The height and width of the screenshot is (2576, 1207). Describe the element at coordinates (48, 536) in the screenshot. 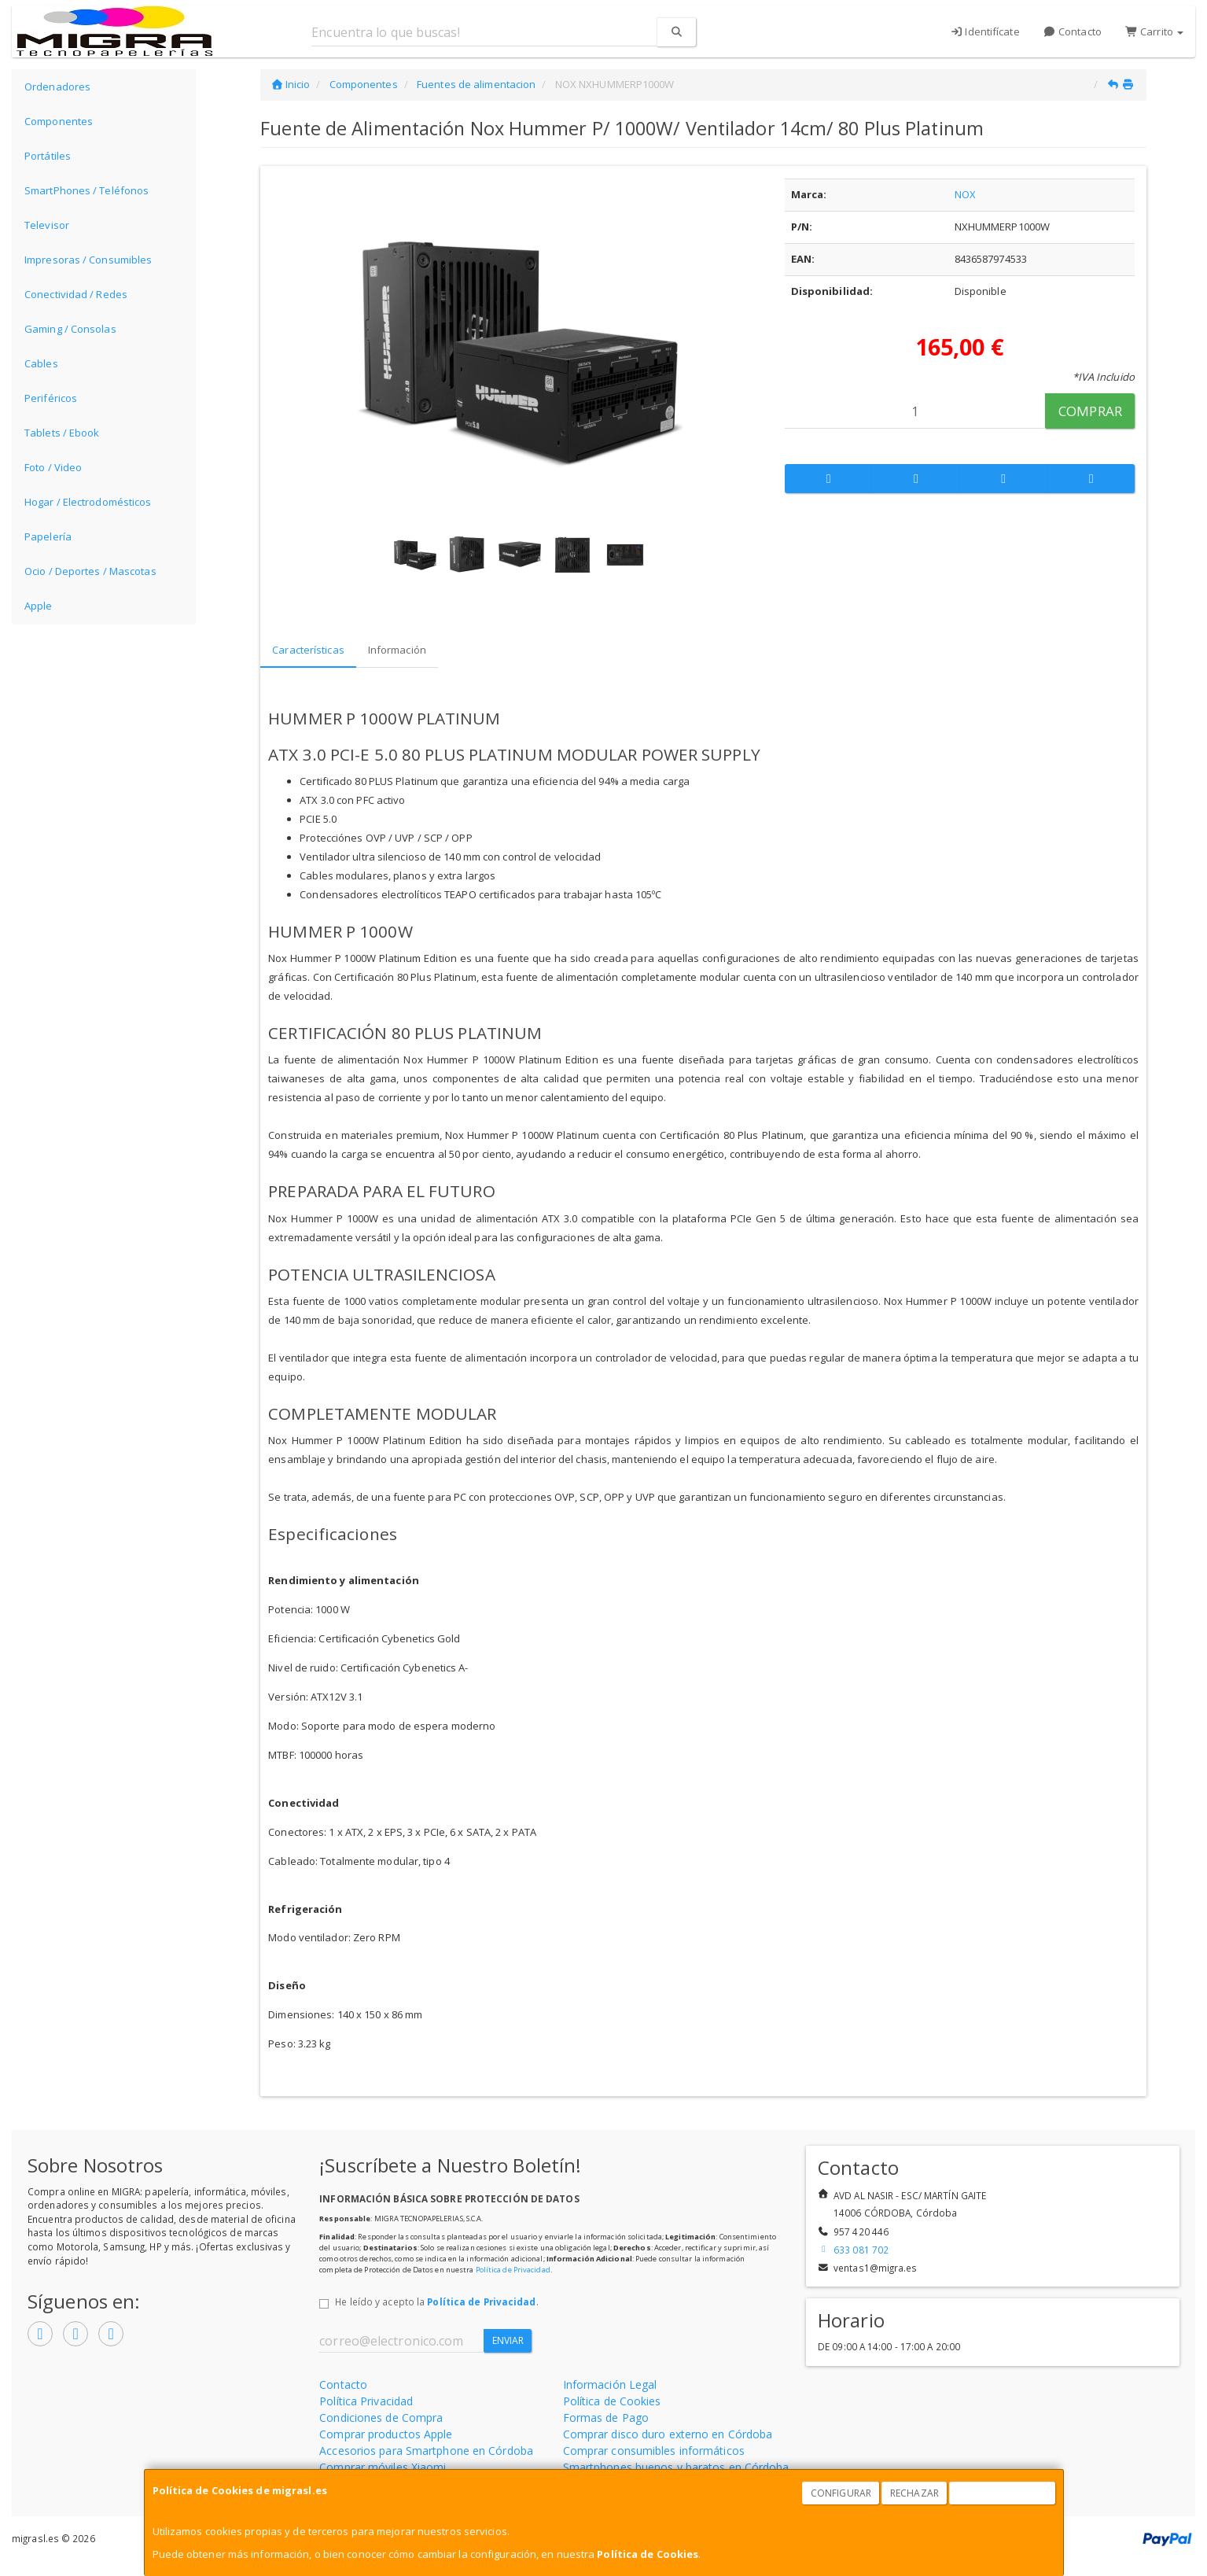

I see `Papelería` at that location.